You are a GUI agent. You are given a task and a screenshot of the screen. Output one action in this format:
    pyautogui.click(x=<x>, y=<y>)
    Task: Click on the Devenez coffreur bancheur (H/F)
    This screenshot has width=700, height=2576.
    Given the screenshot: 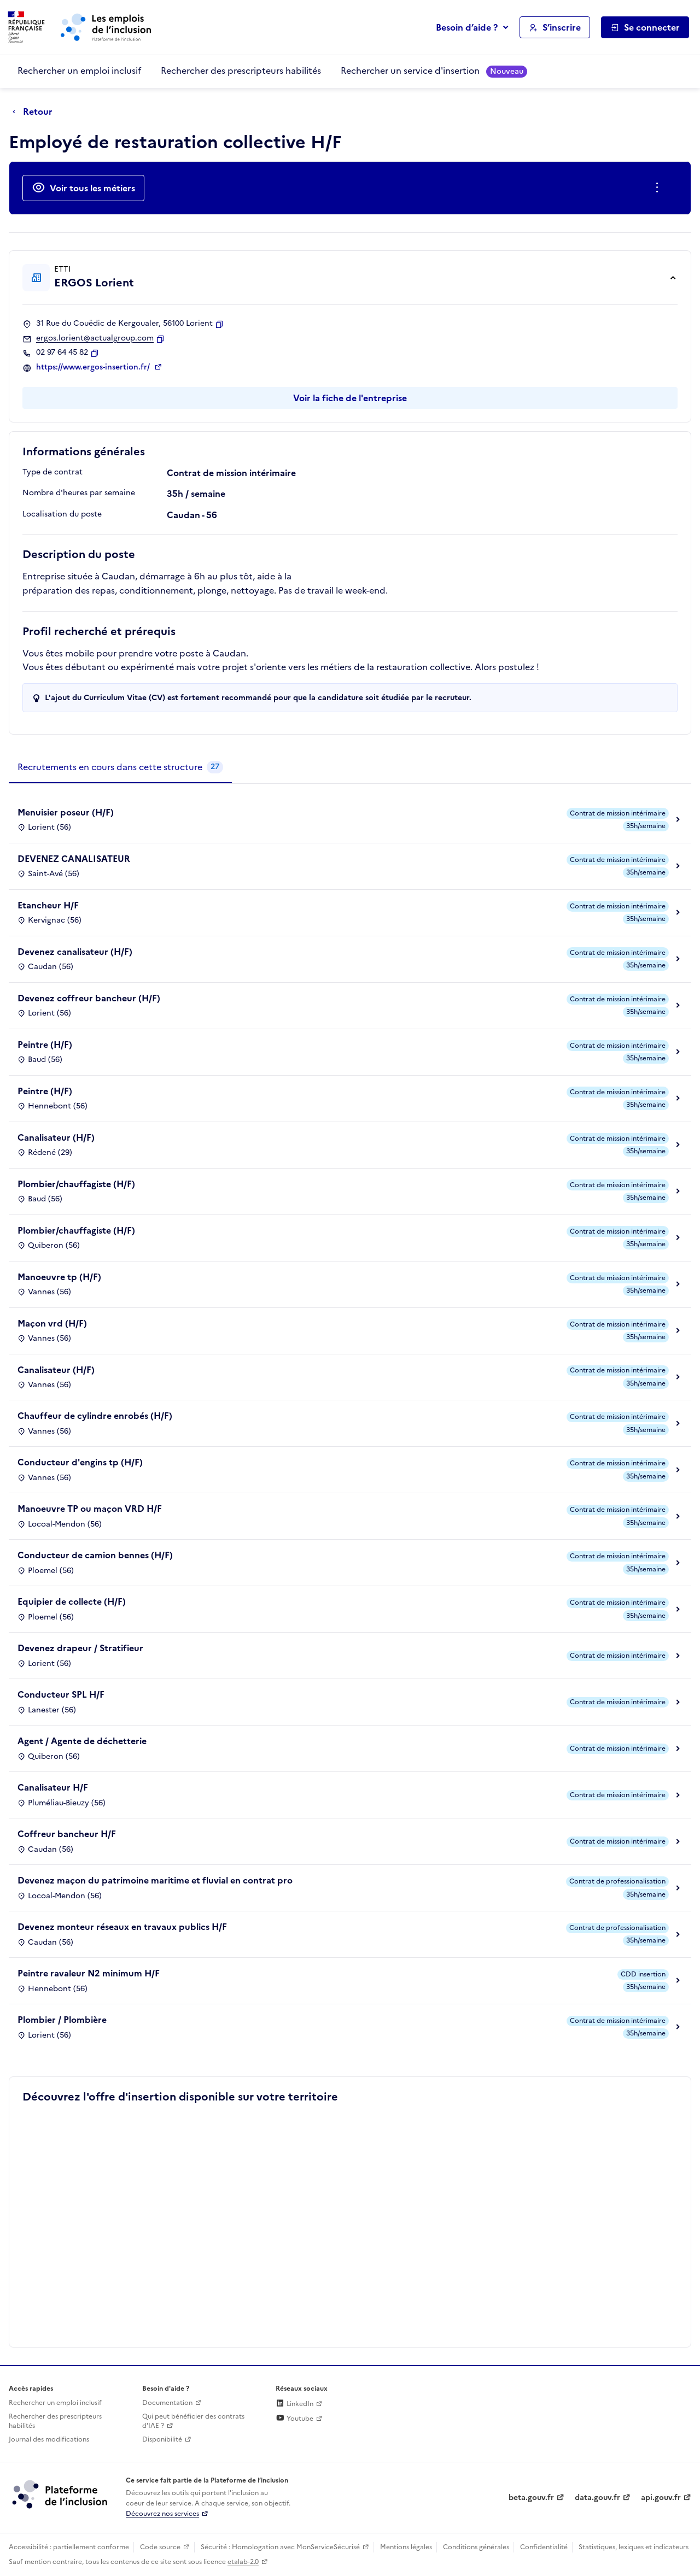 What is the action you would take?
    pyautogui.click(x=89, y=998)
    